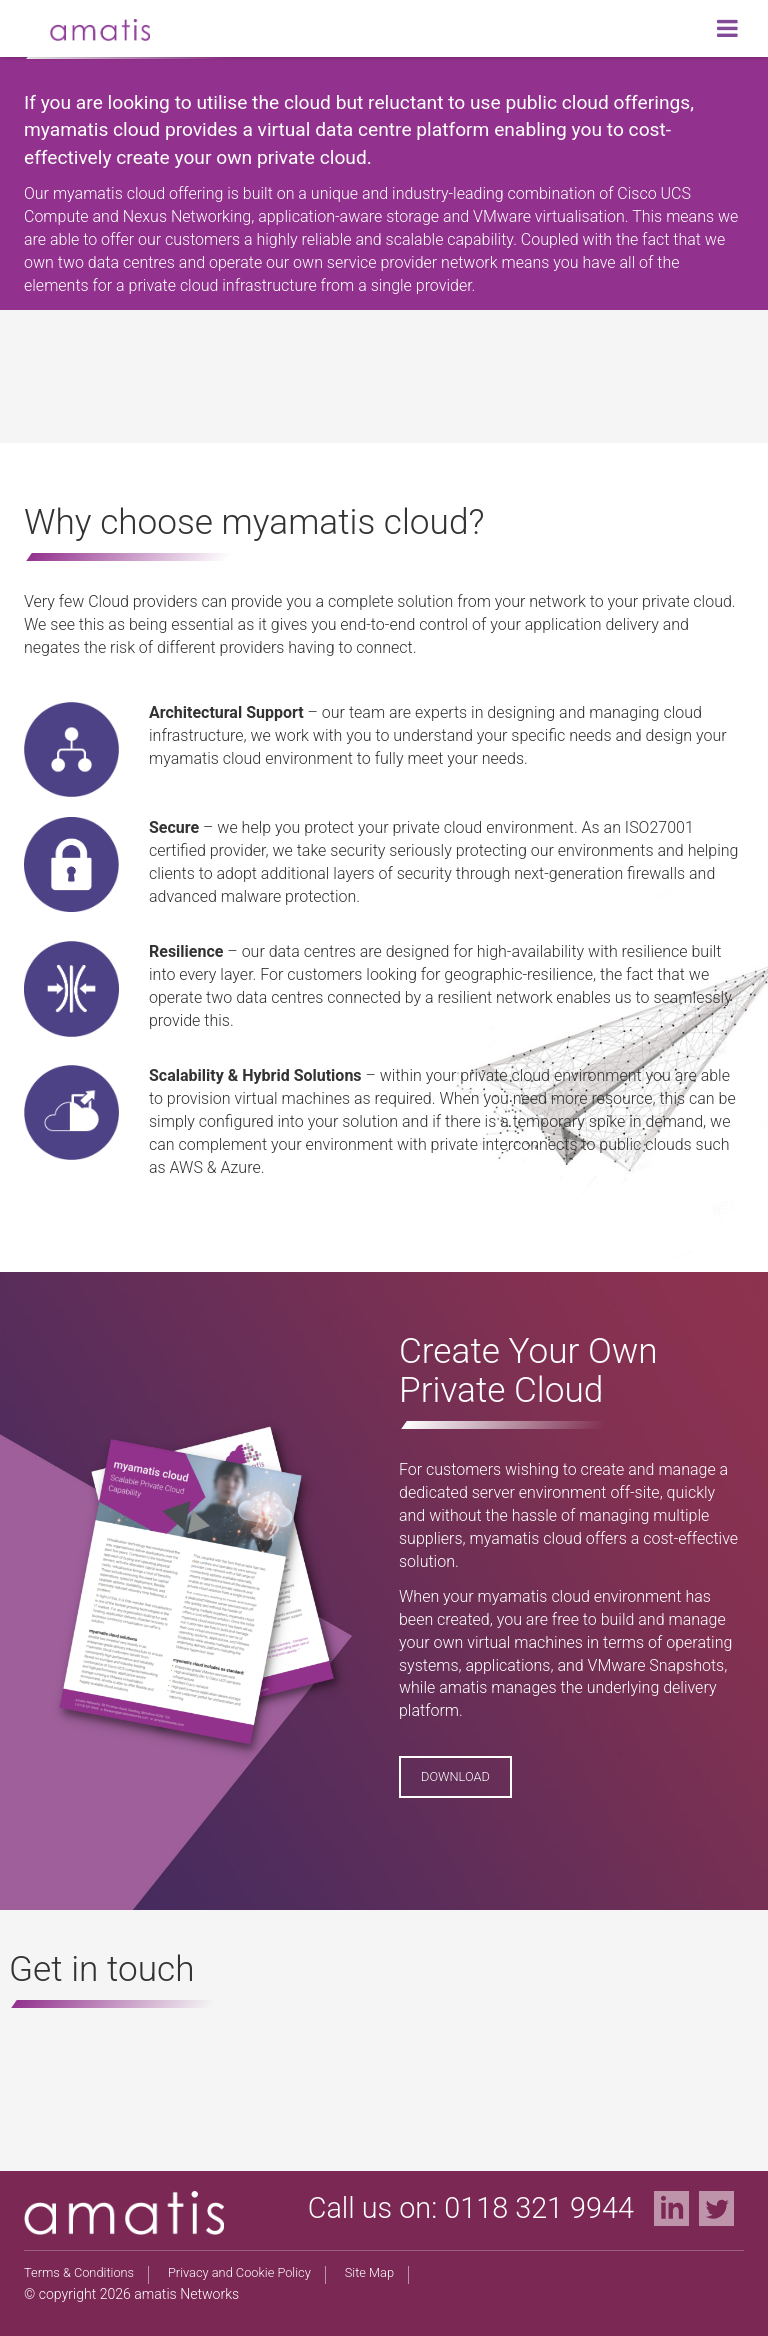 The image size is (768, 2336). Describe the element at coordinates (539, 2208) in the screenshot. I see `0118 321 9944` at that location.